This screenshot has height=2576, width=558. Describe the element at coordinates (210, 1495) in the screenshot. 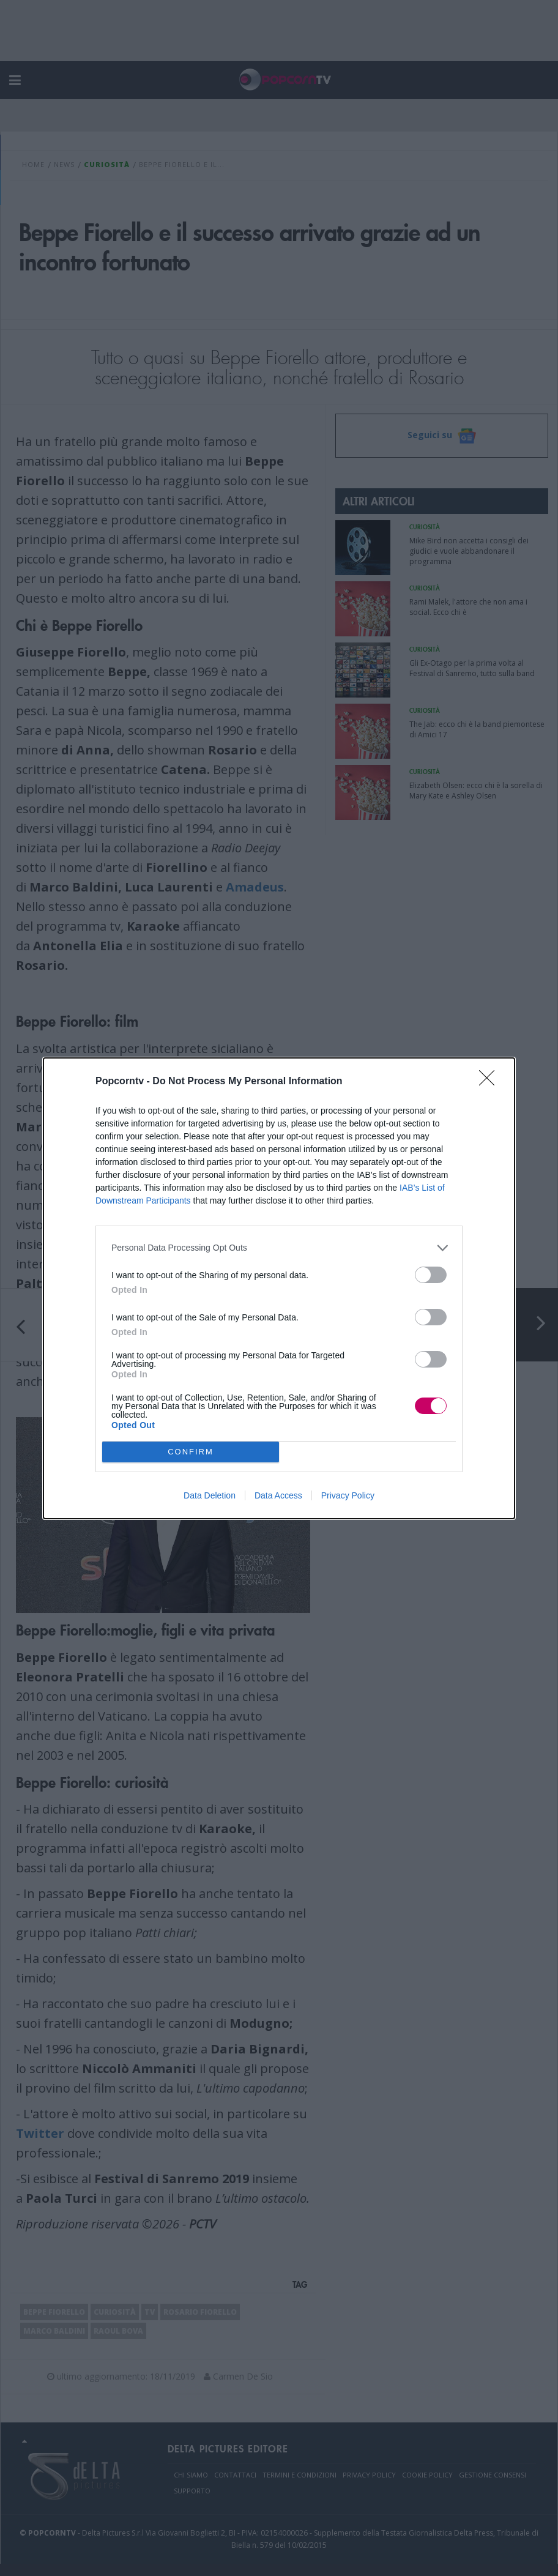

I see `Data Deletion` at that location.